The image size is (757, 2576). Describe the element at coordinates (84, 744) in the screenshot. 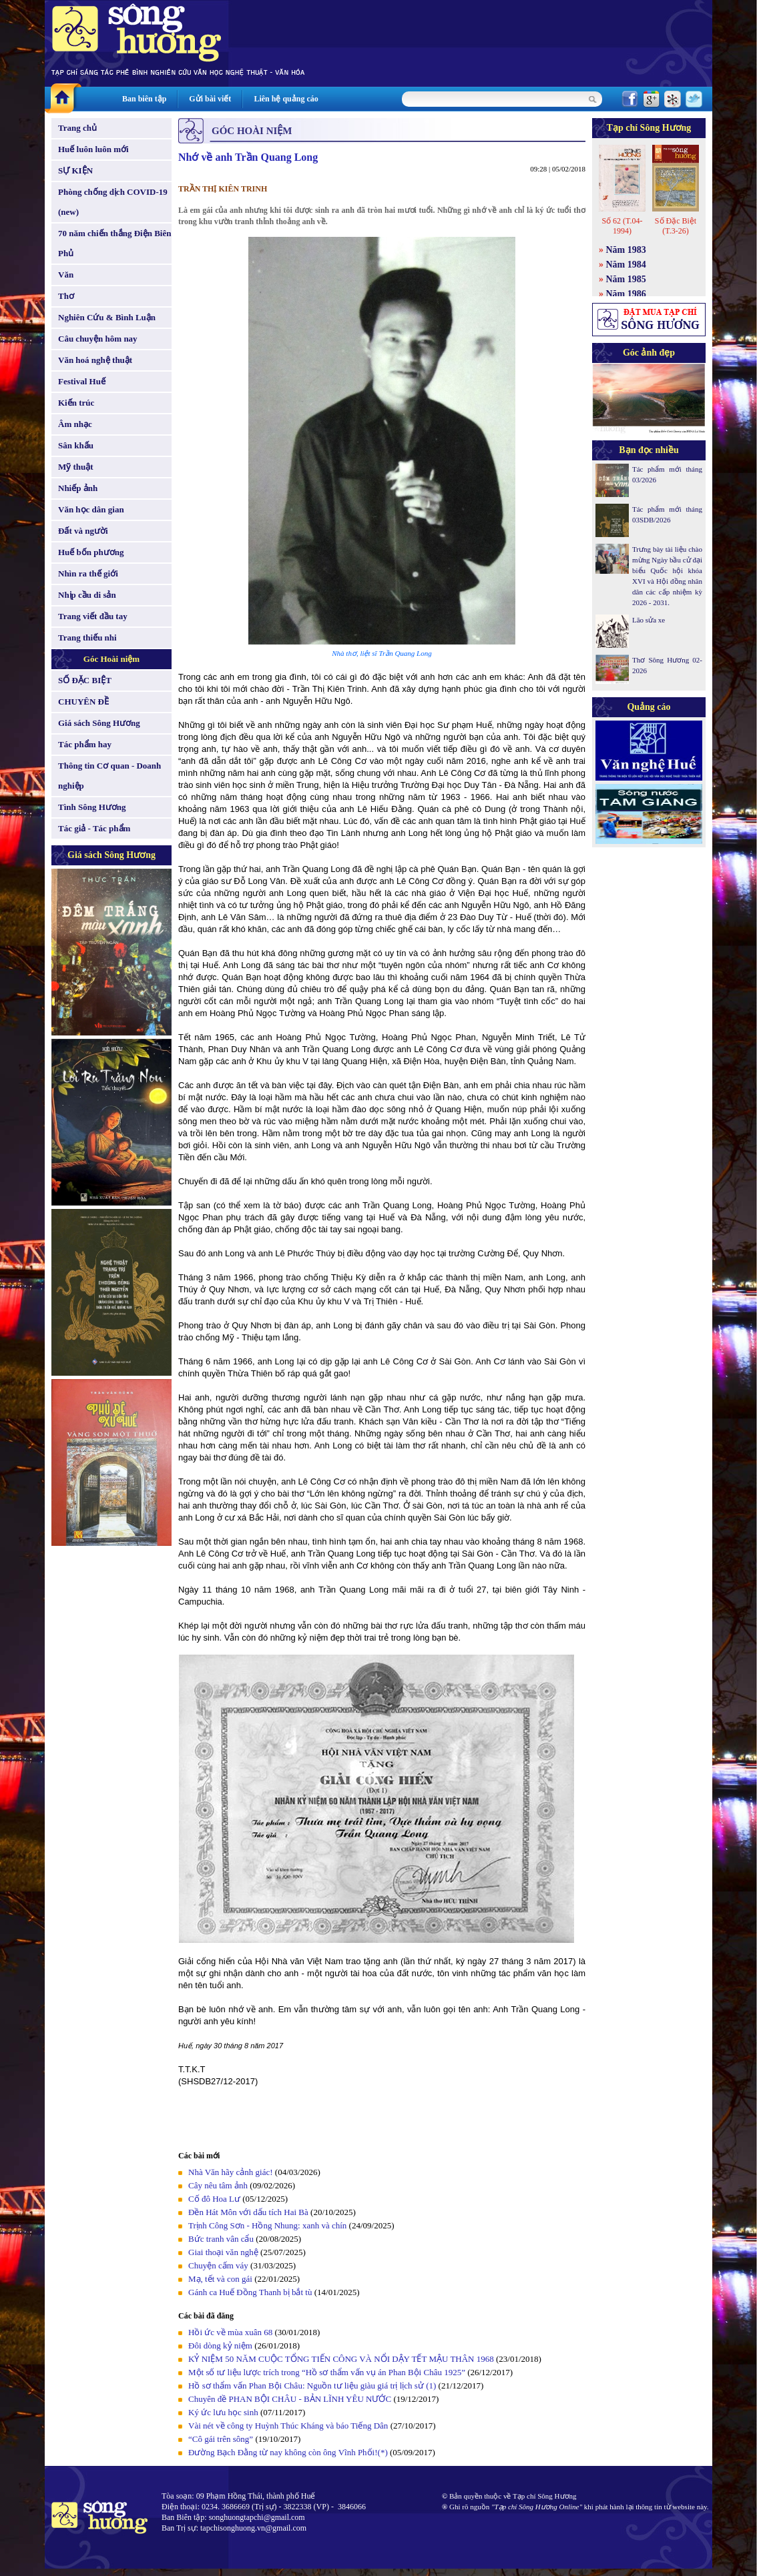

I see `Tác phẩm hay` at that location.